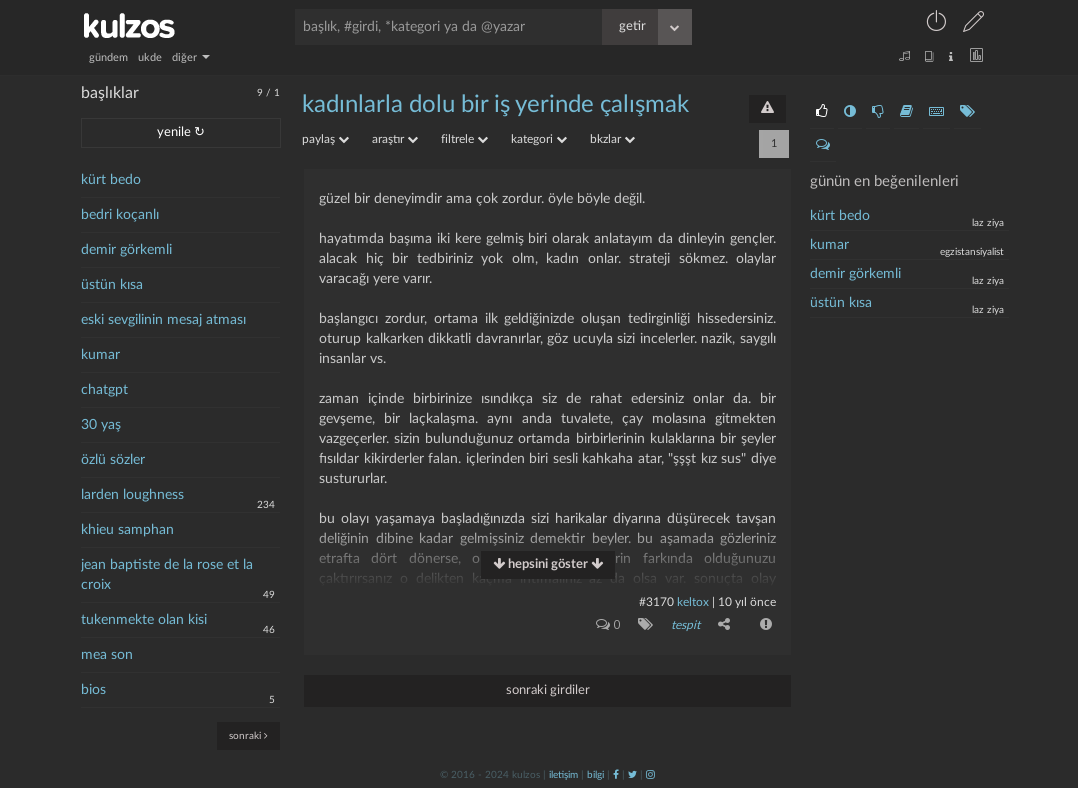 This screenshot has height=788, width=1078. What do you see at coordinates (612, 139) in the screenshot?
I see `bkzlar` at bounding box center [612, 139].